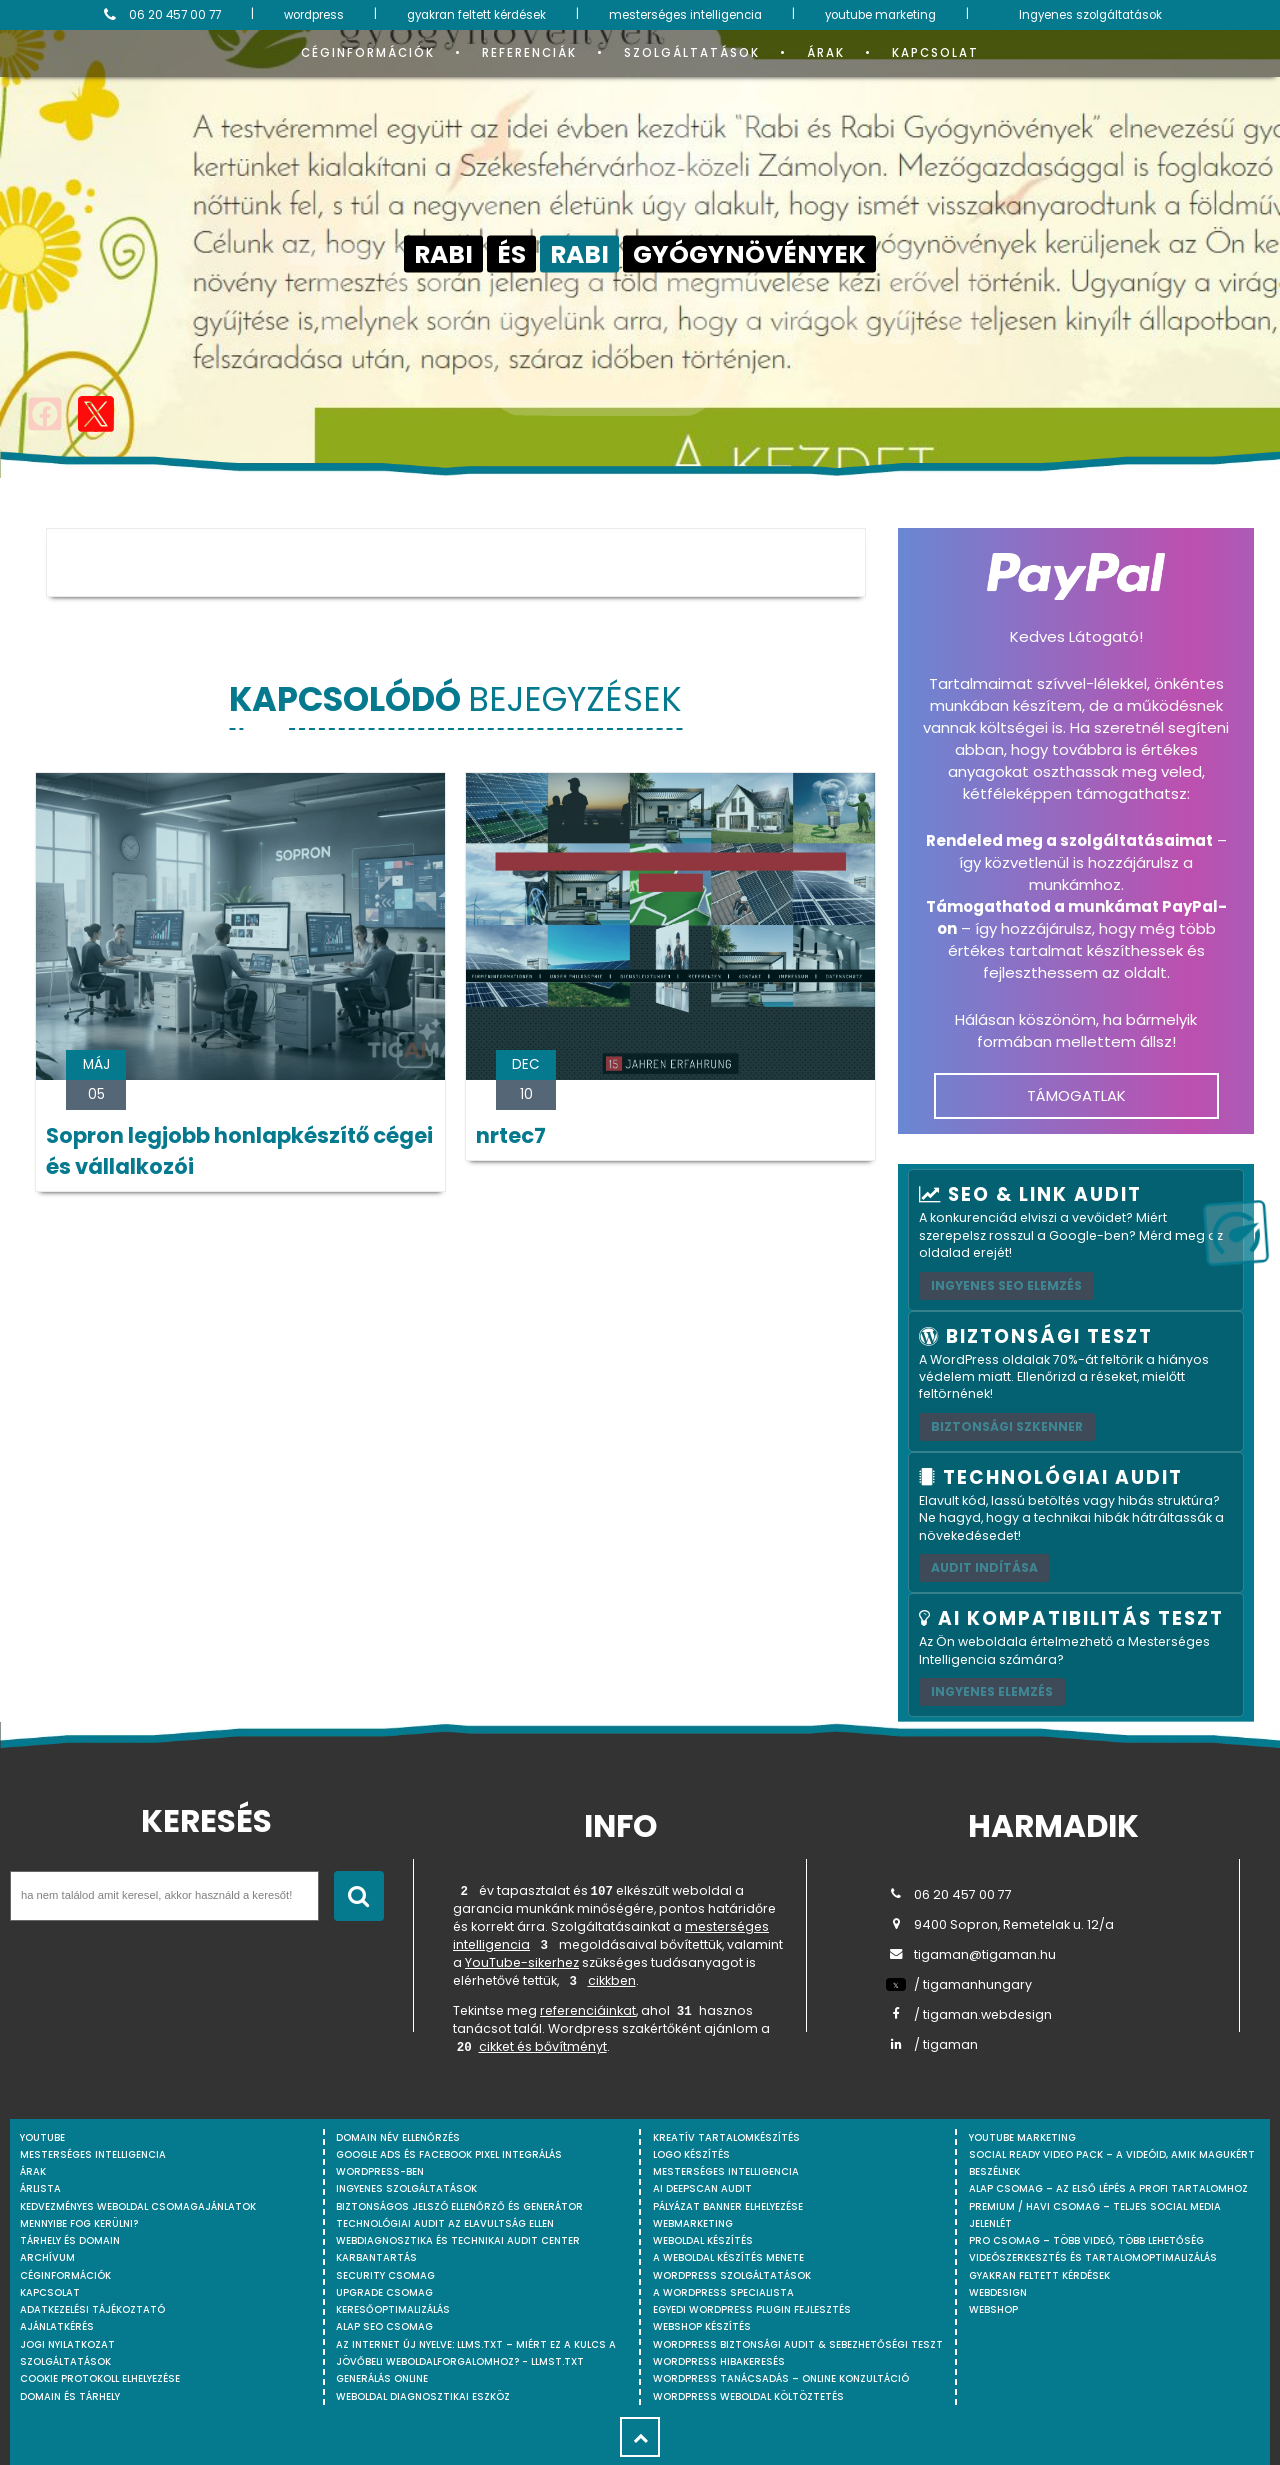  I want to click on Referenciák, so click(529, 53).